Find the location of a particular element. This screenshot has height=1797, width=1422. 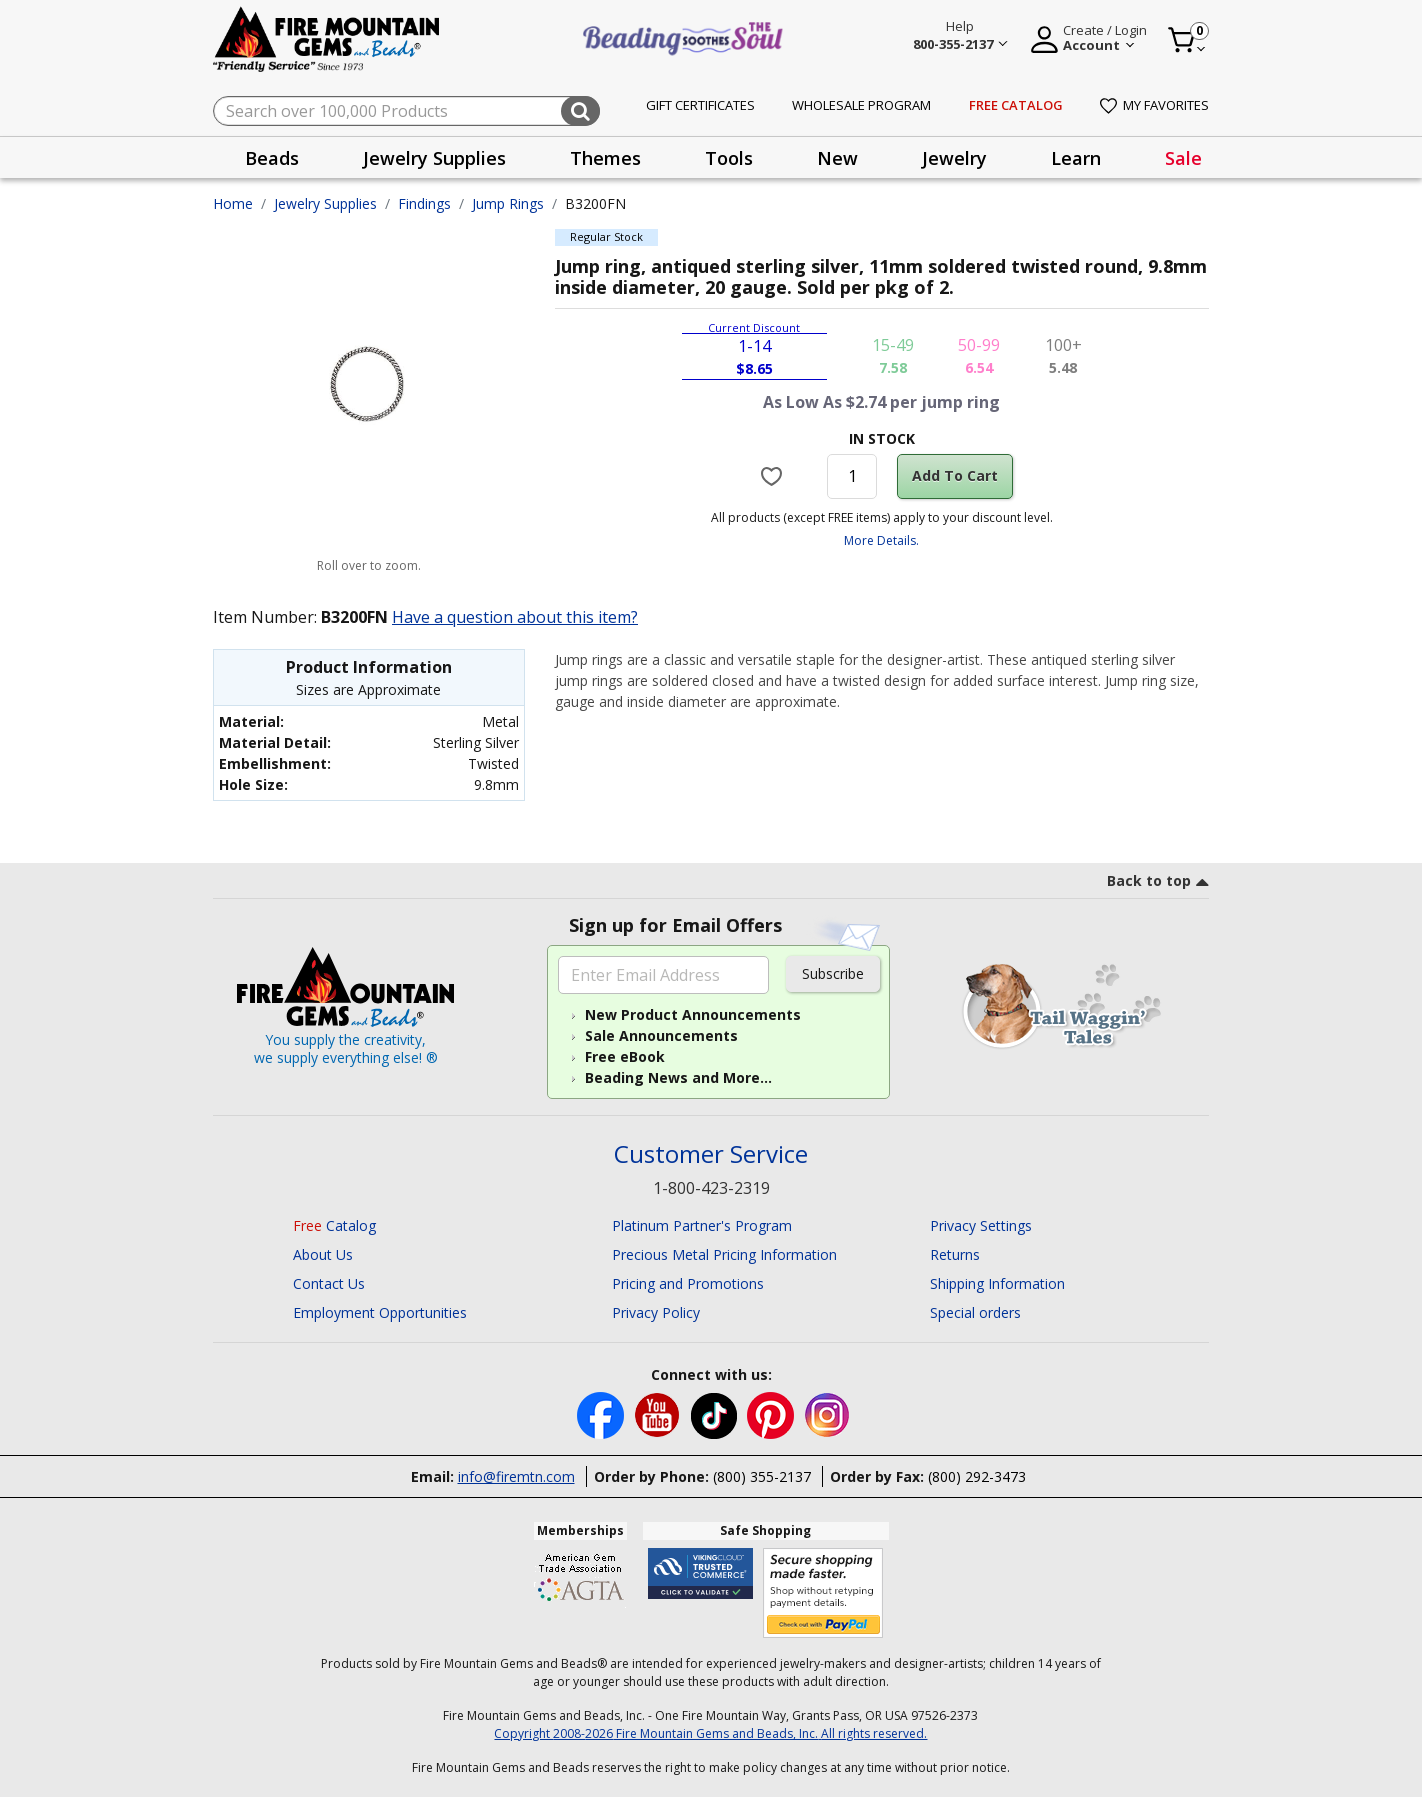

Have a question about this item? is located at coordinates (515, 617).